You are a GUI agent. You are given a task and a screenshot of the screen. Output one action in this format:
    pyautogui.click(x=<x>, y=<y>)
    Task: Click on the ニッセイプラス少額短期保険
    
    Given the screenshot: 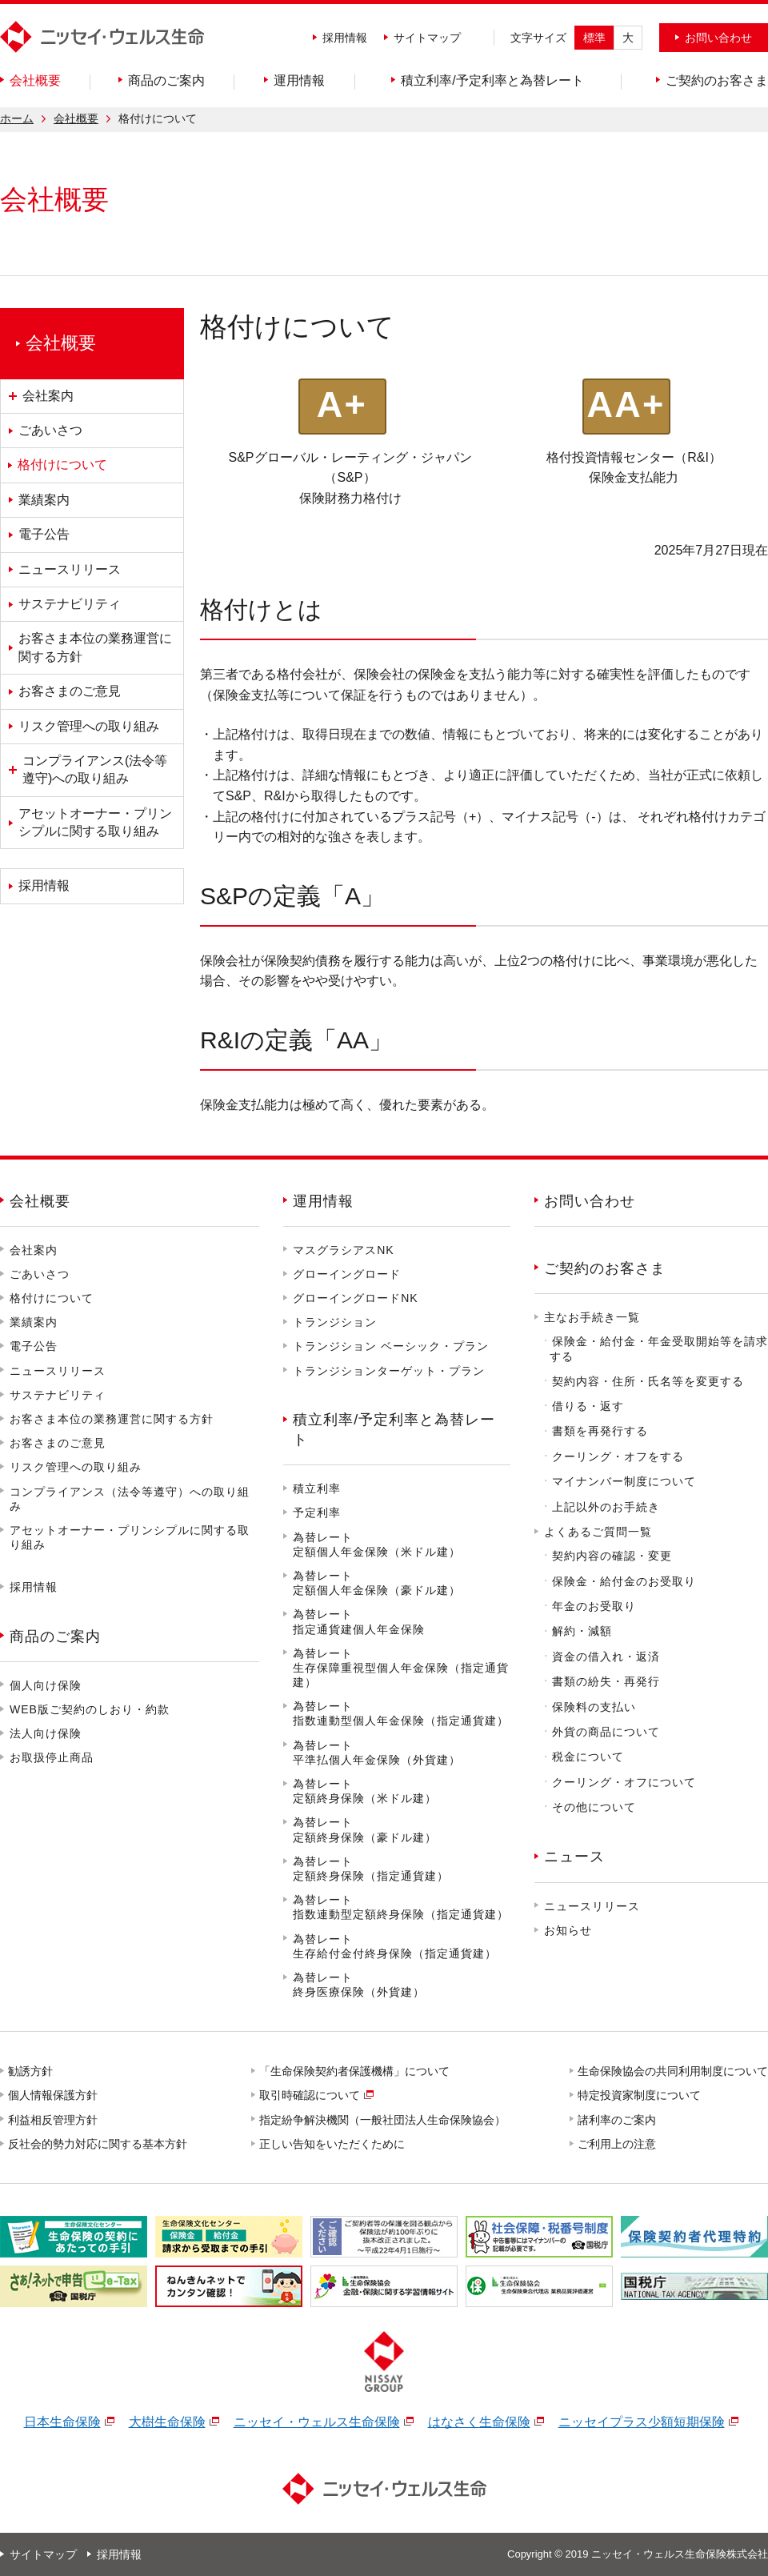 What is the action you would take?
    pyautogui.click(x=641, y=2422)
    